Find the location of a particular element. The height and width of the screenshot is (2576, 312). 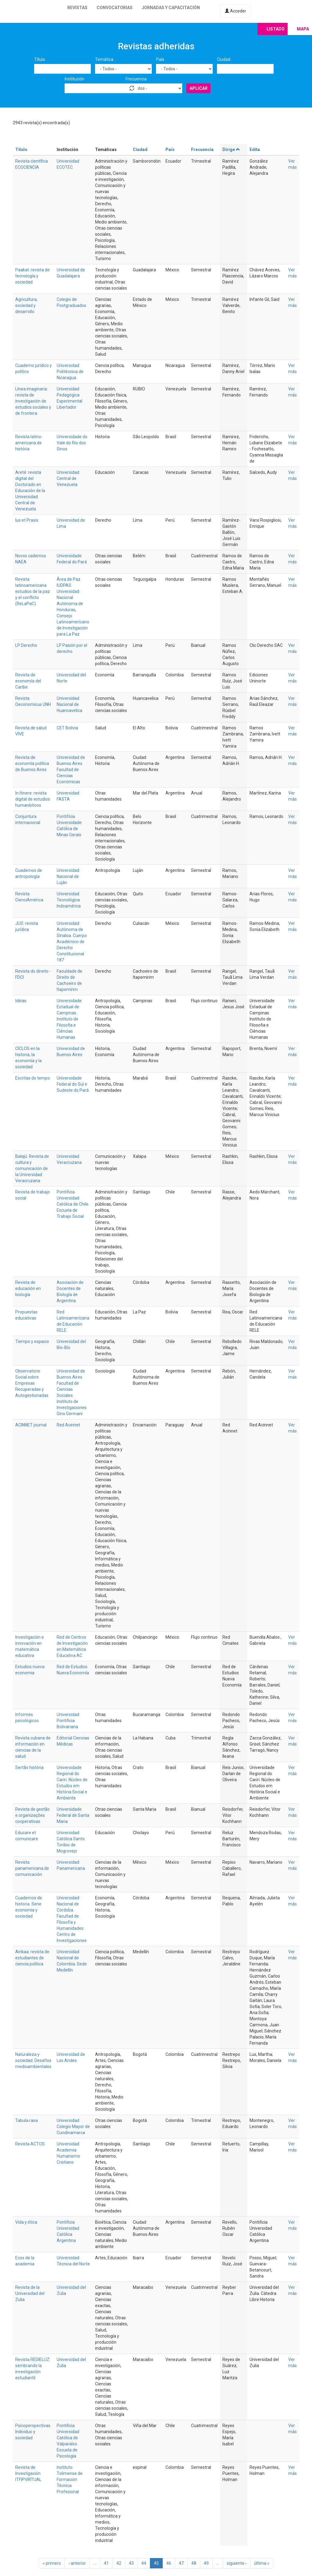

Edita is located at coordinates (255, 149).